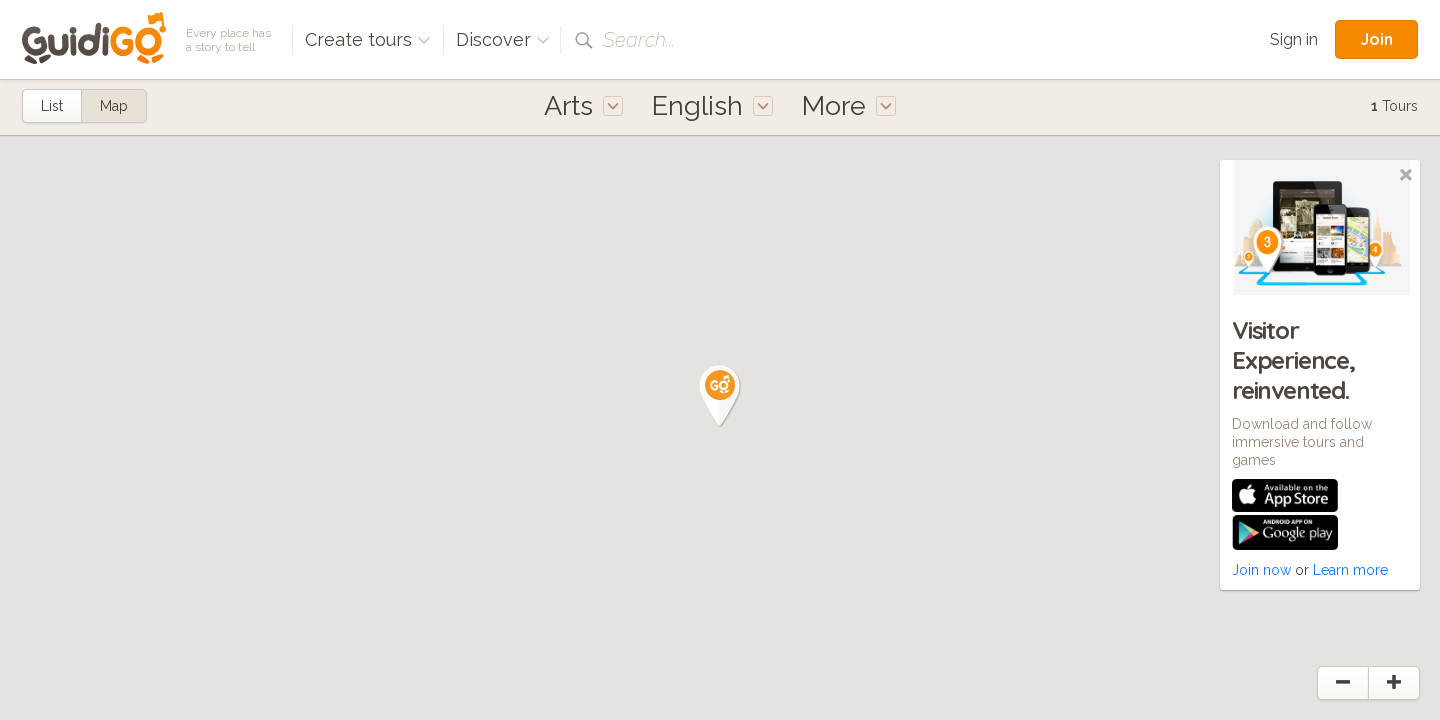 The height and width of the screenshot is (720, 1440). What do you see at coordinates (503, 39) in the screenshot?
I see `Discover` at bounding box center [503, 39].